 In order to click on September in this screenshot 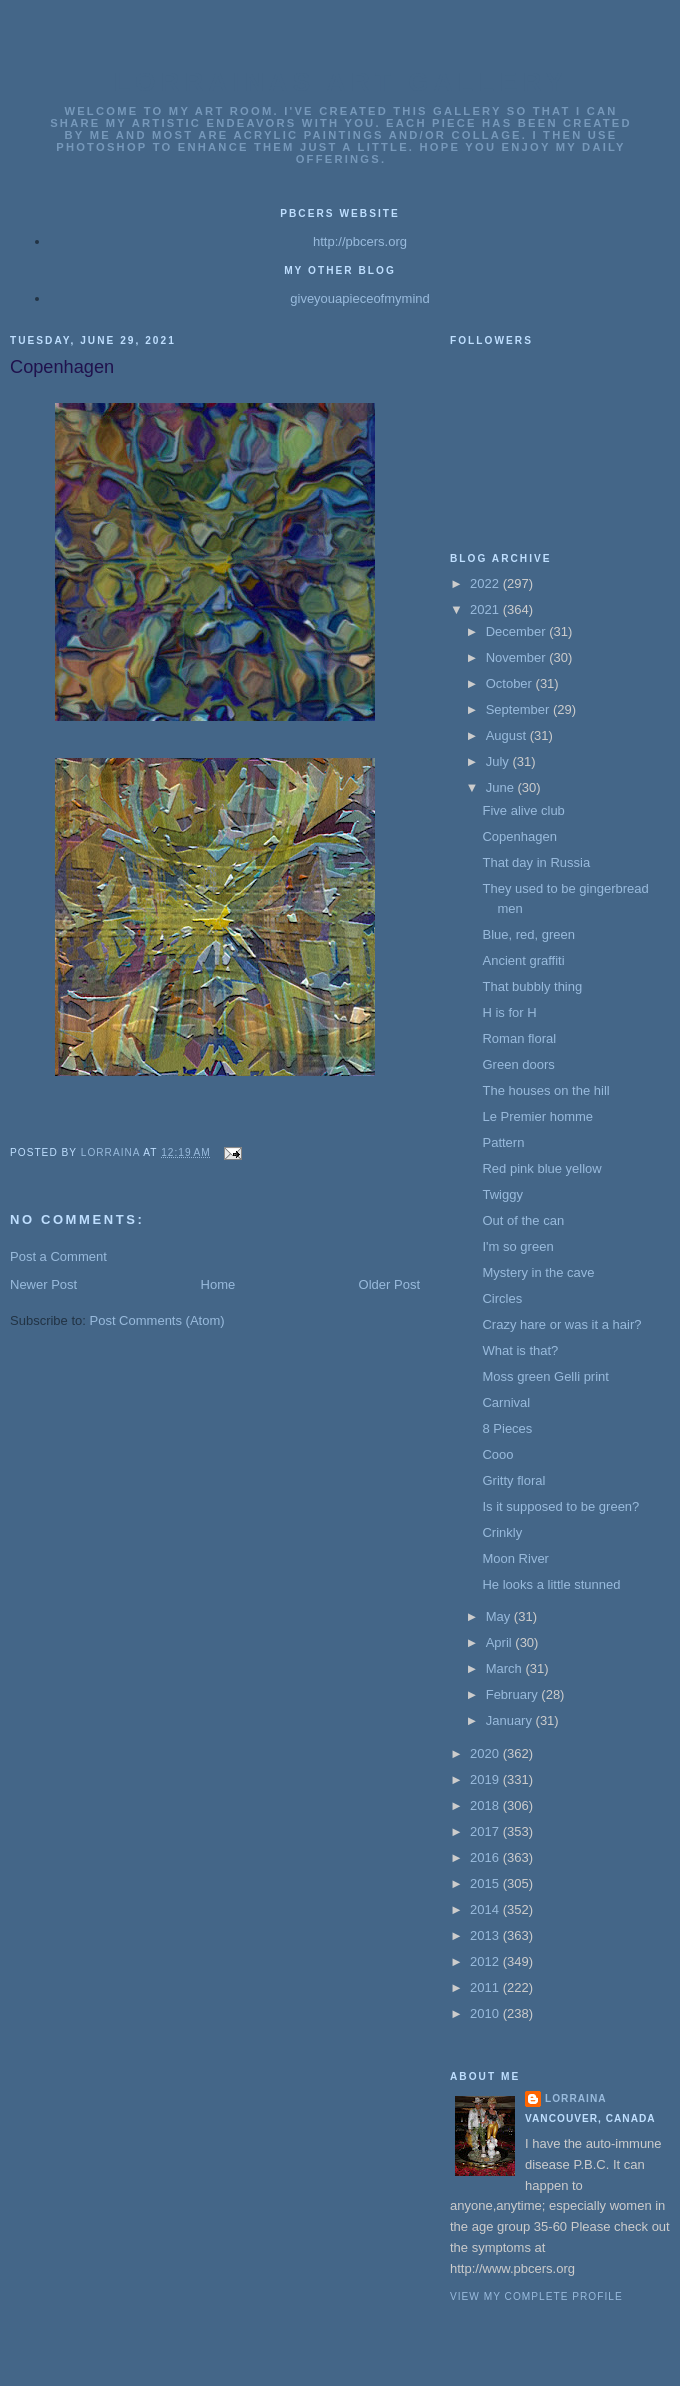, I will do `click(519, 709)`.